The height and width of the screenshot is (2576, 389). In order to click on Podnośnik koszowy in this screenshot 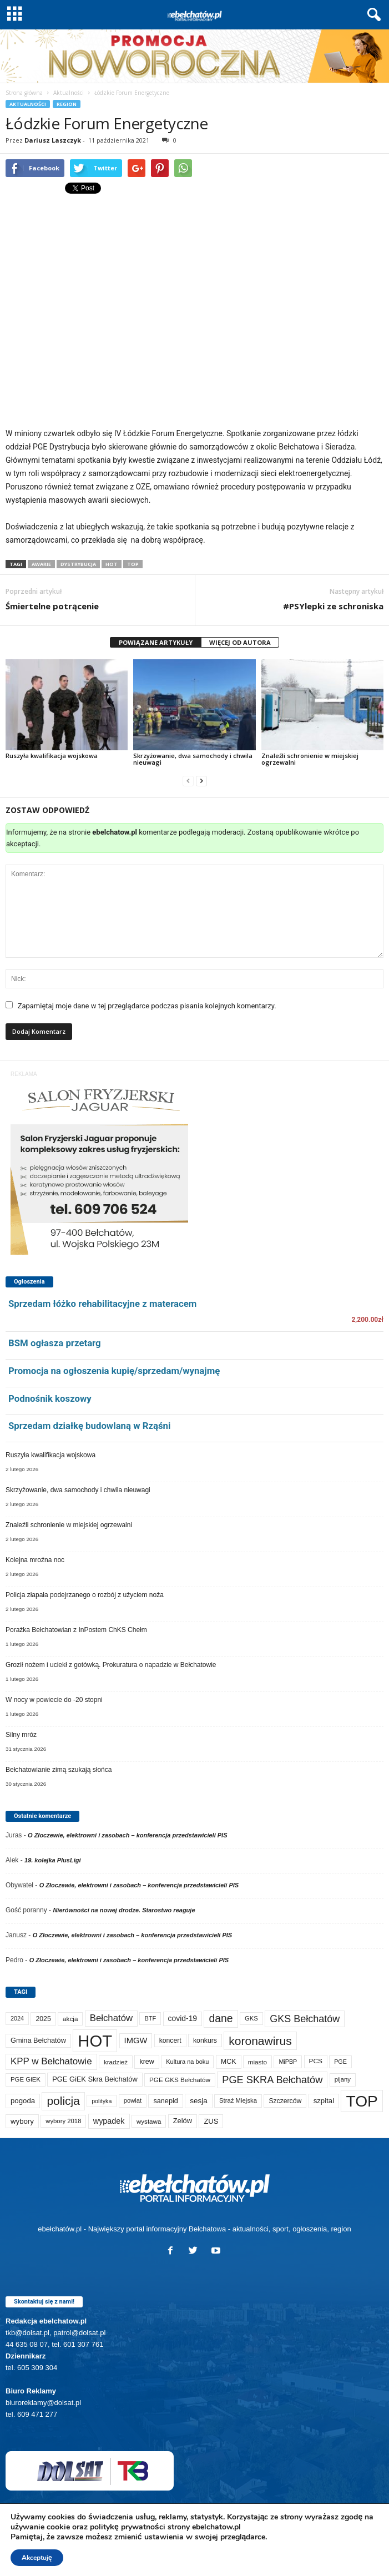, I will do `click(50, 1398)`.